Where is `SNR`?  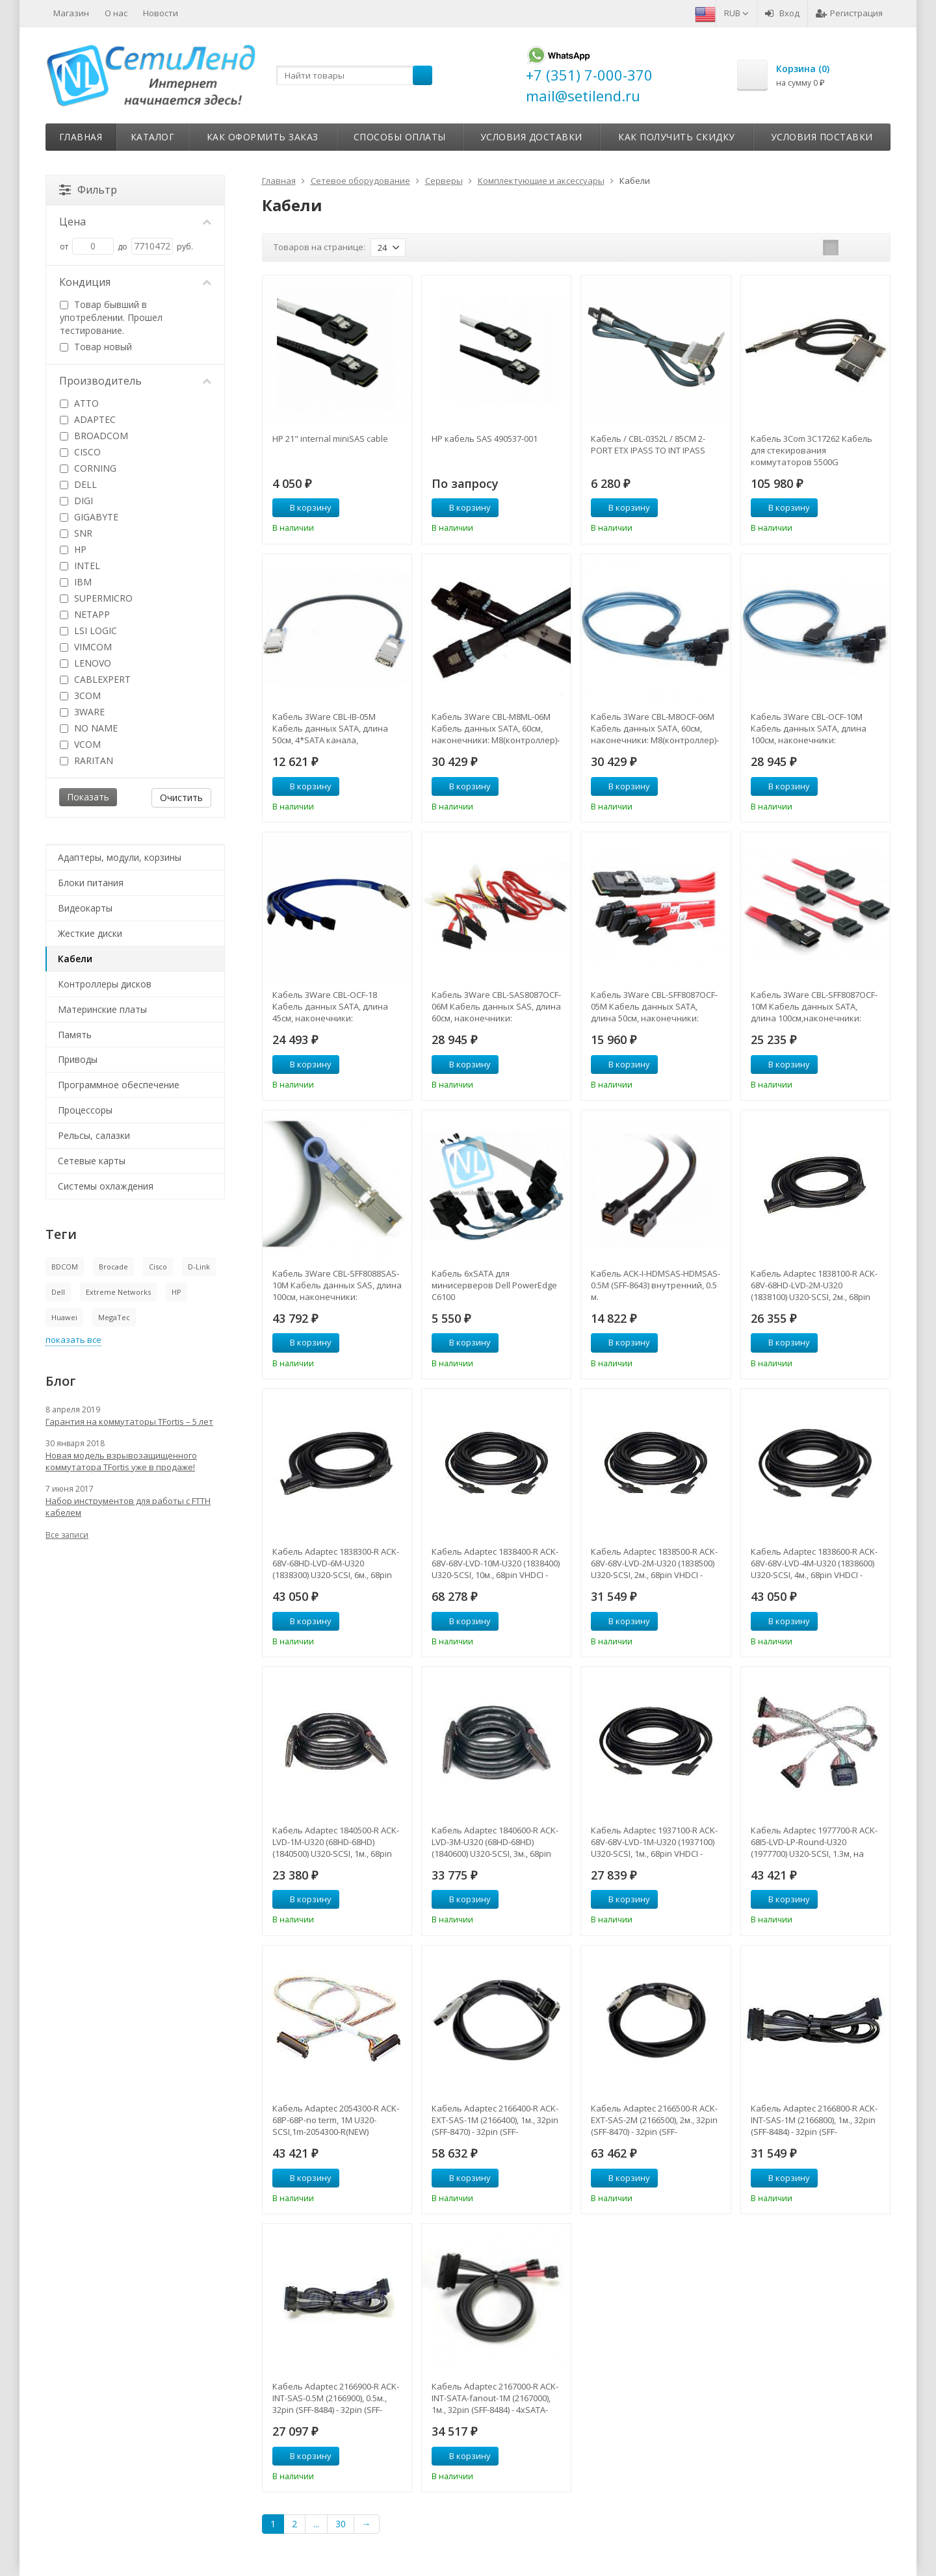
SNR is located at coordinates (76, 533).